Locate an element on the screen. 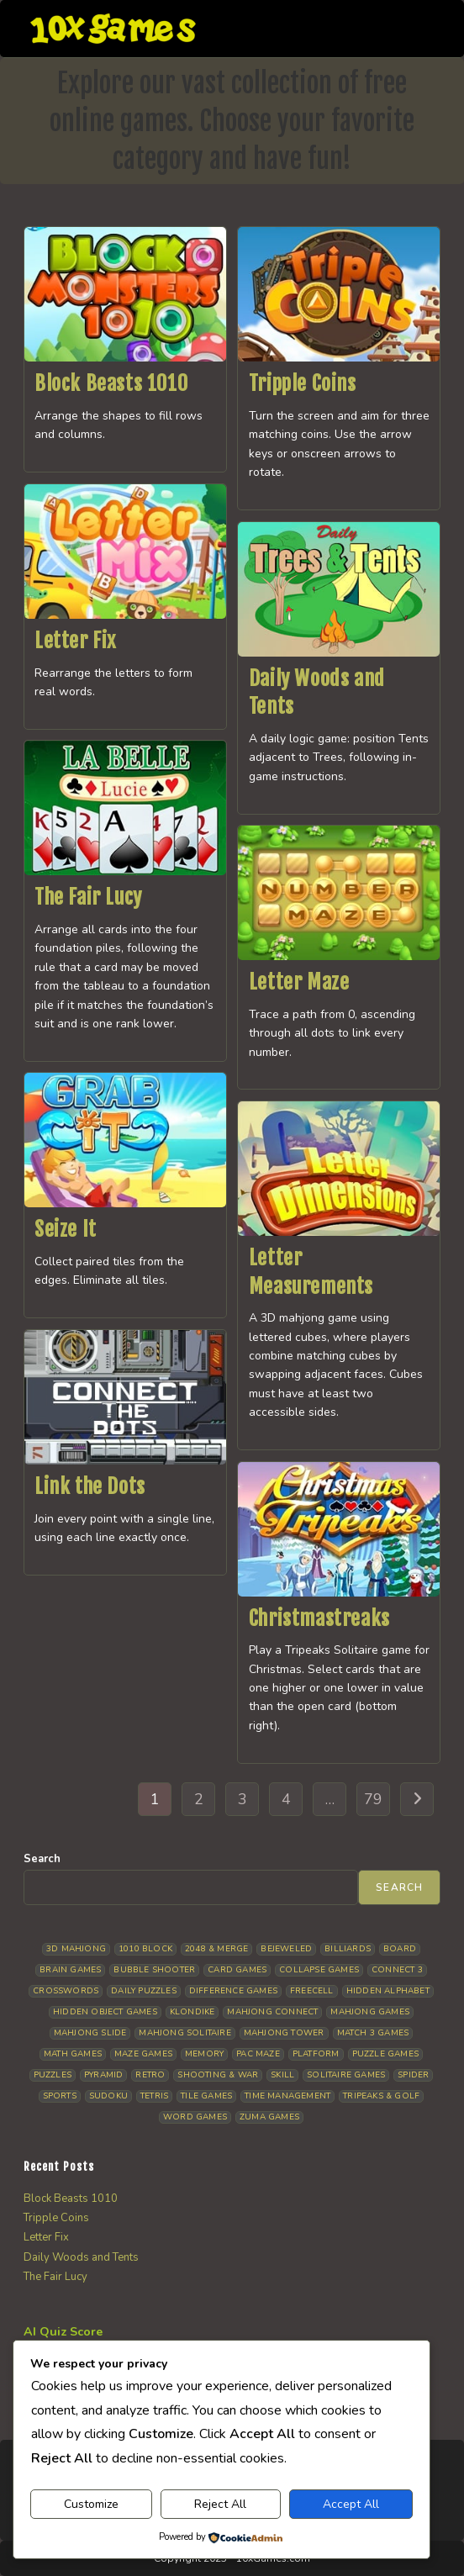 This screenshot has height=2576, width=464. Letter Maze is located at coordinates (299, 982).